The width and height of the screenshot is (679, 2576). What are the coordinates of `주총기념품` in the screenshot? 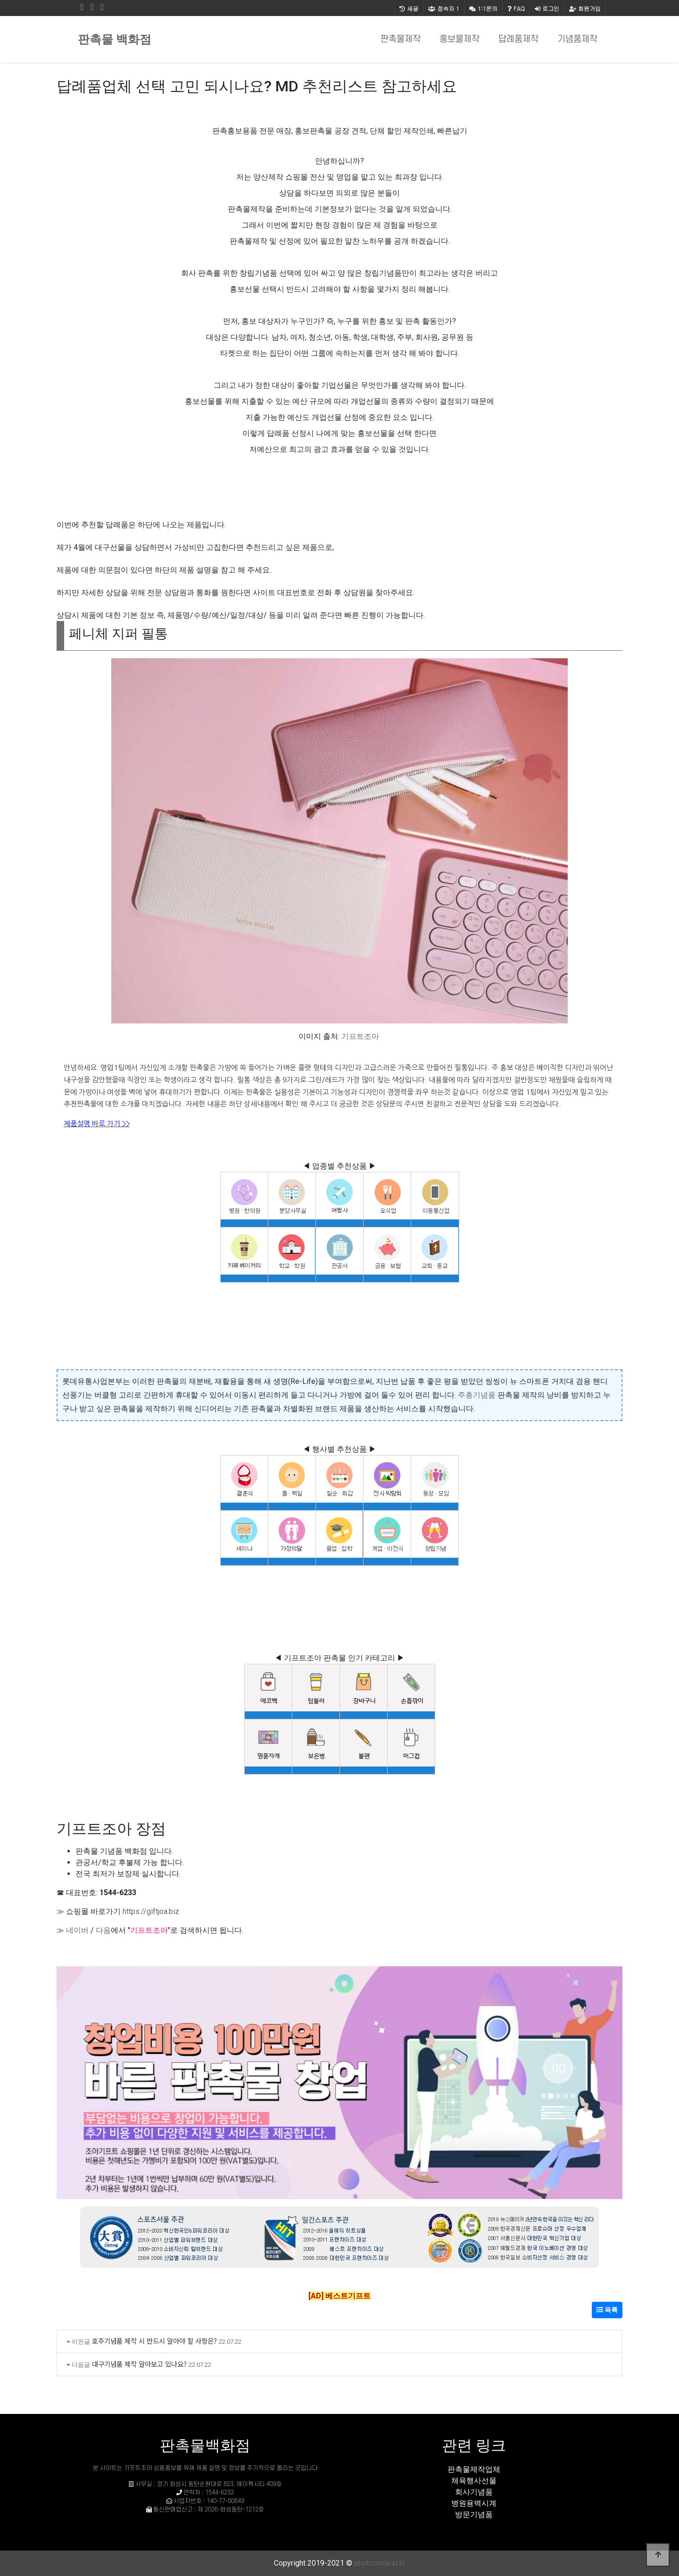 It's located at (477, 1394).